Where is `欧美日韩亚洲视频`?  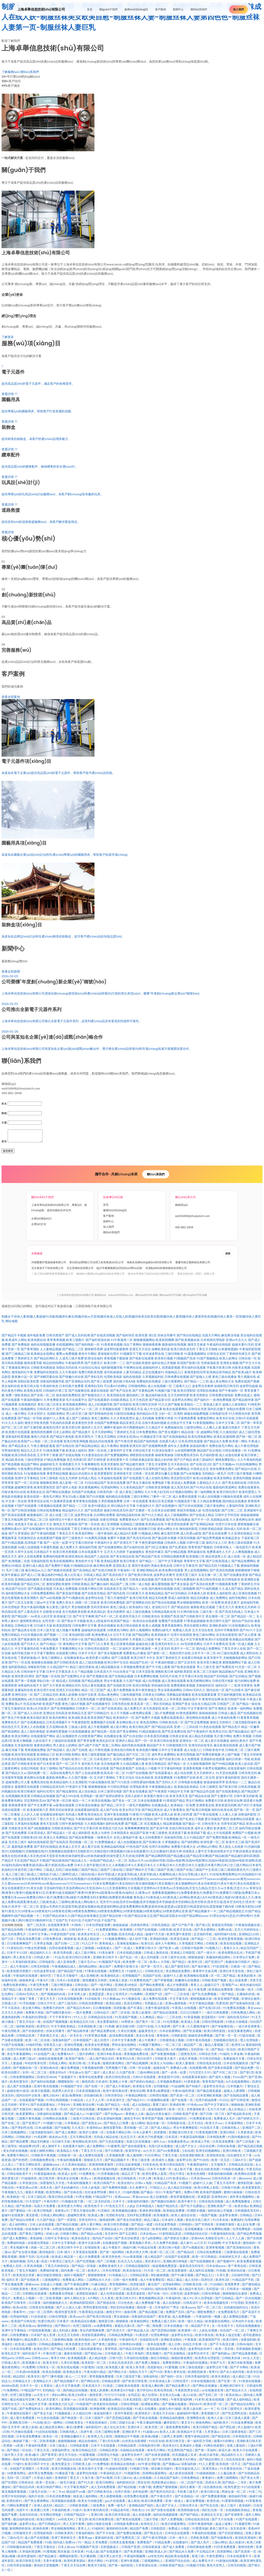 欧美日韩亚洲视频 is located at coordinates (76, 1443).